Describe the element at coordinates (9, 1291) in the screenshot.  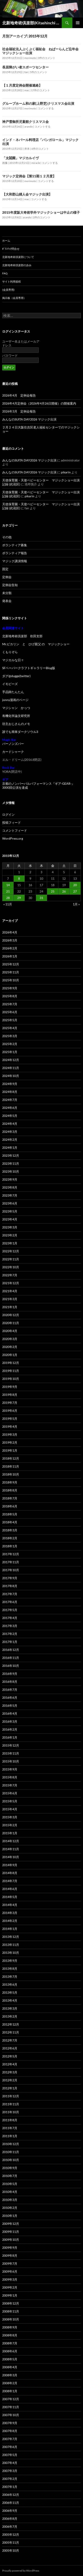
I see `2021年4月` at that location.